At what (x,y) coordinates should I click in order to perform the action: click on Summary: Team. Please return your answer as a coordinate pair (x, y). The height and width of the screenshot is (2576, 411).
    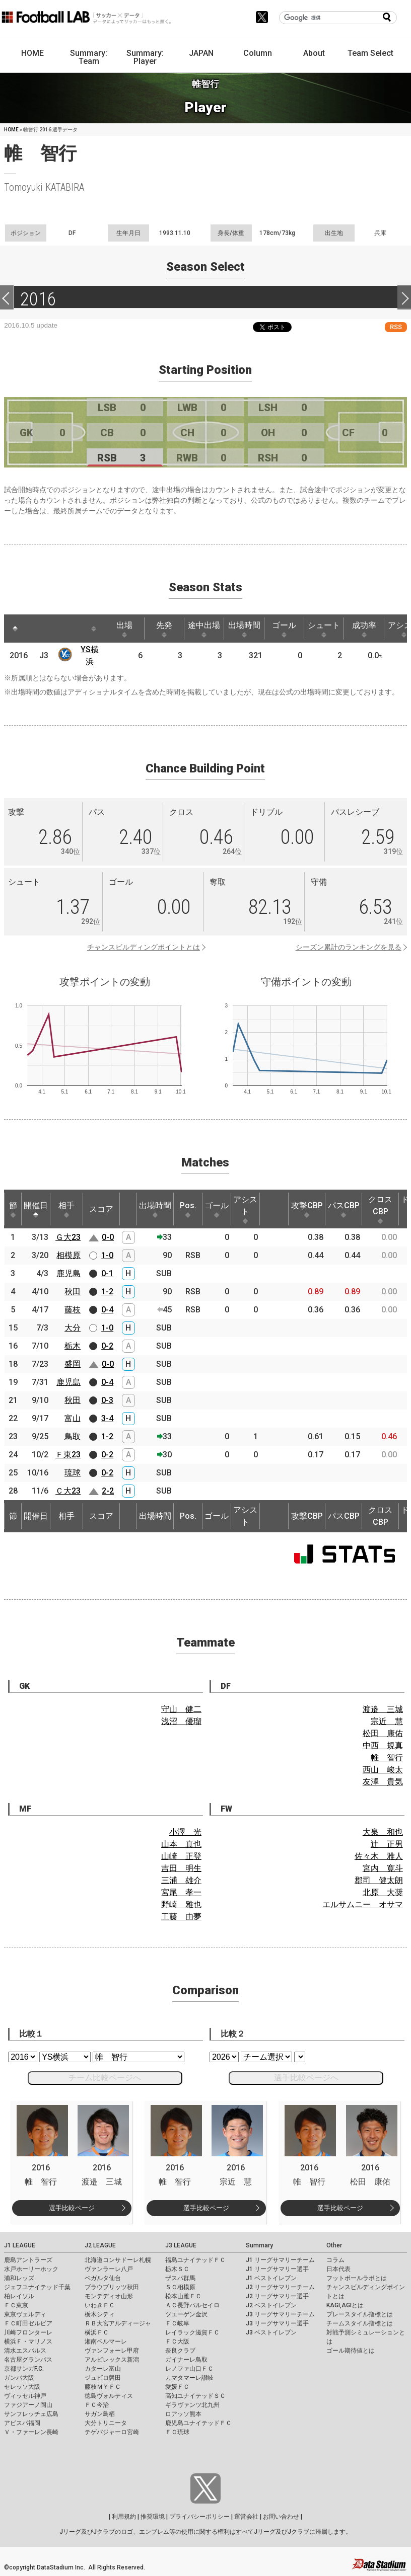
    Looking at the image, I should click on (88, 57).